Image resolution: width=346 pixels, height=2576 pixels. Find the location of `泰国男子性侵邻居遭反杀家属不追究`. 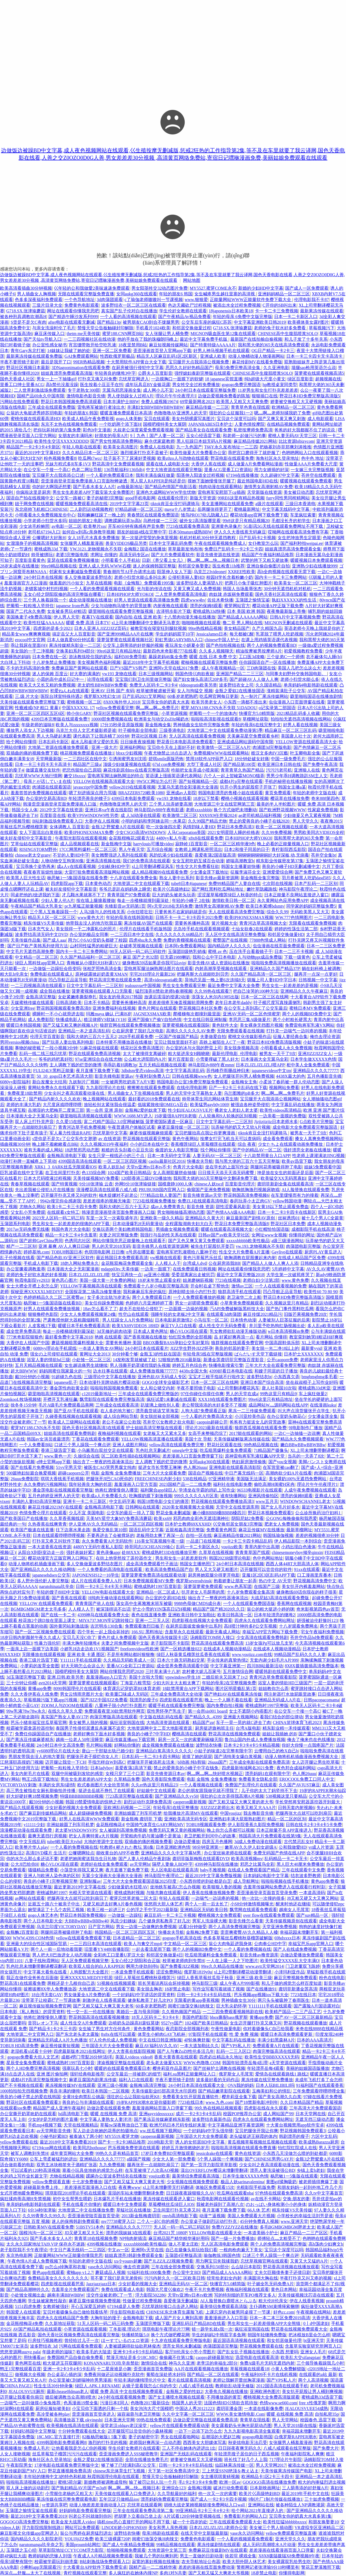

泰国男子性侵邻居遭反杀家属不追究 is located at coordinates (90, 1728).